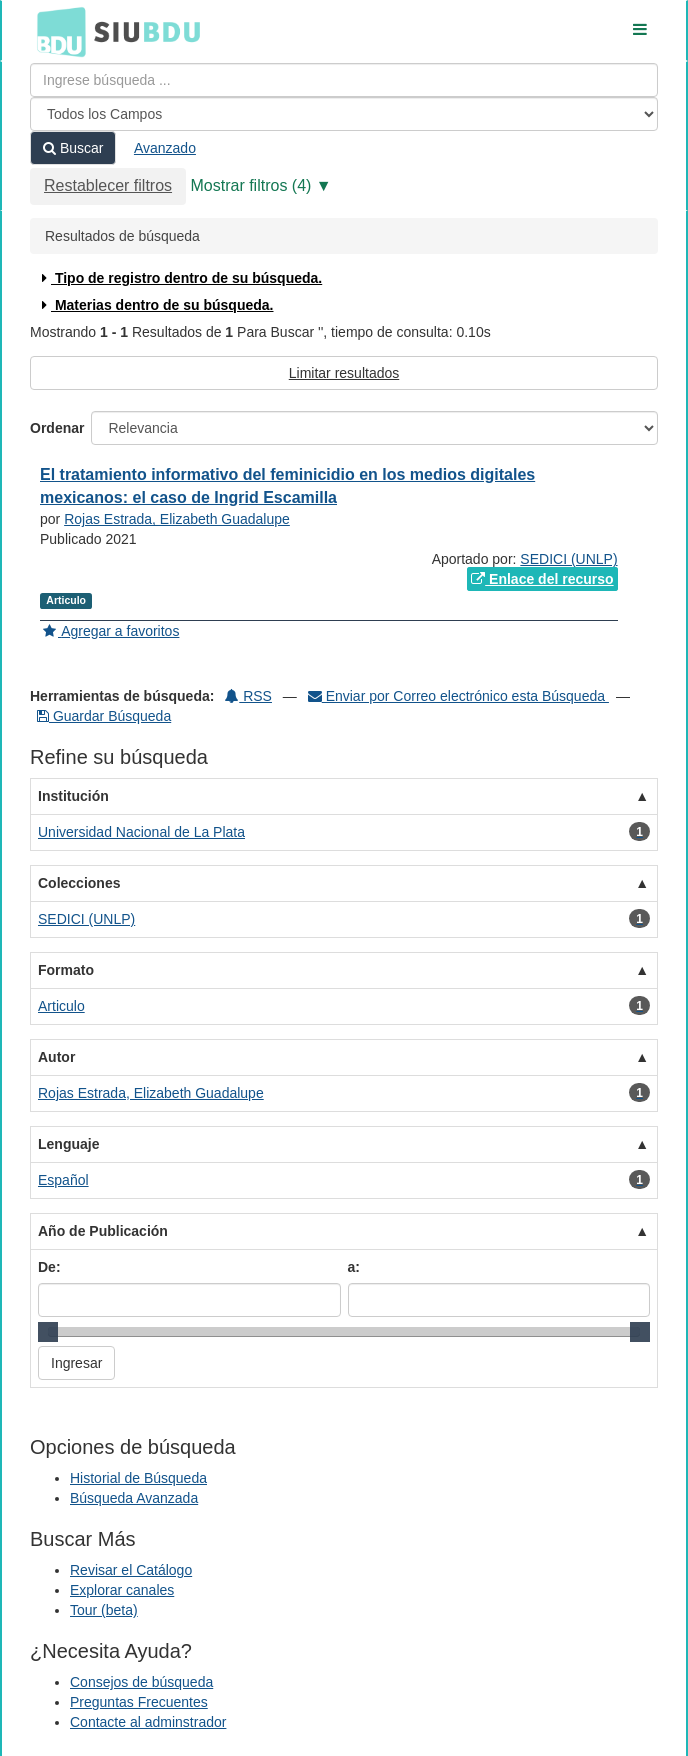 This screenshot has height=1756, width=688. Describe the element at coordinates (56, 31) in the screenshot. I see `BDU` at that location.